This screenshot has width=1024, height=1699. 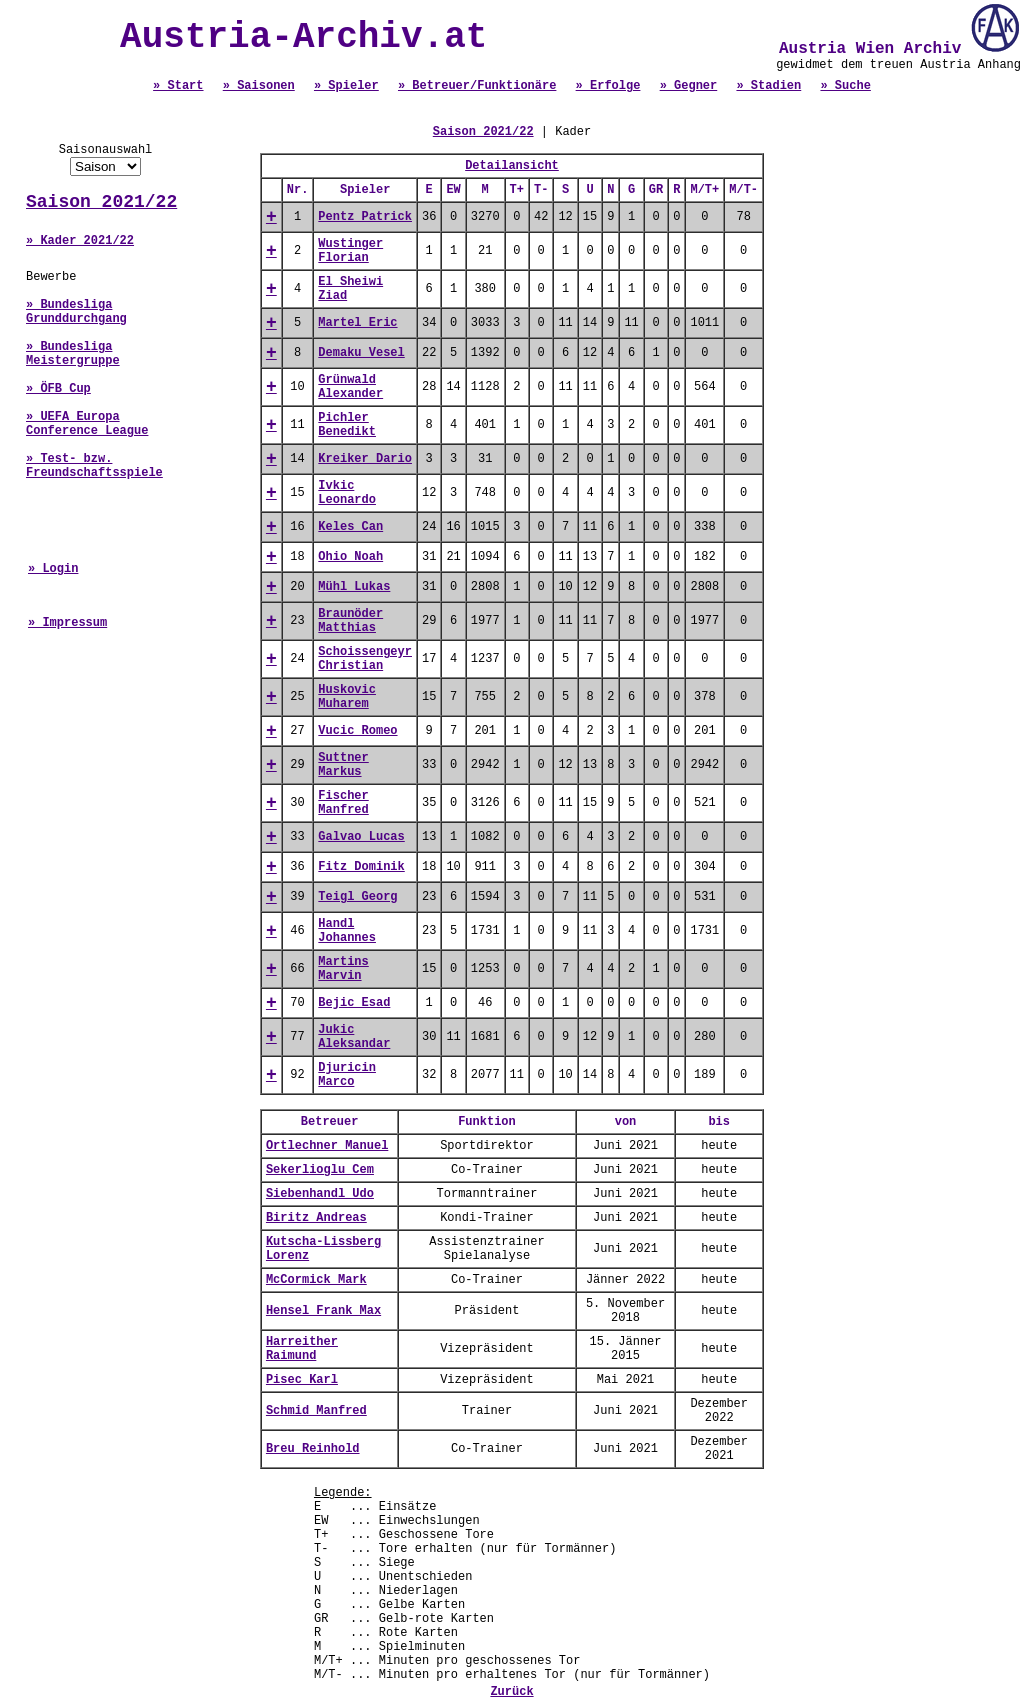 What do you see at coordinates (76, 312) in the screenshot?
I see `» Bundesliga Grunddurchgang` at bounding box center [76, 312].